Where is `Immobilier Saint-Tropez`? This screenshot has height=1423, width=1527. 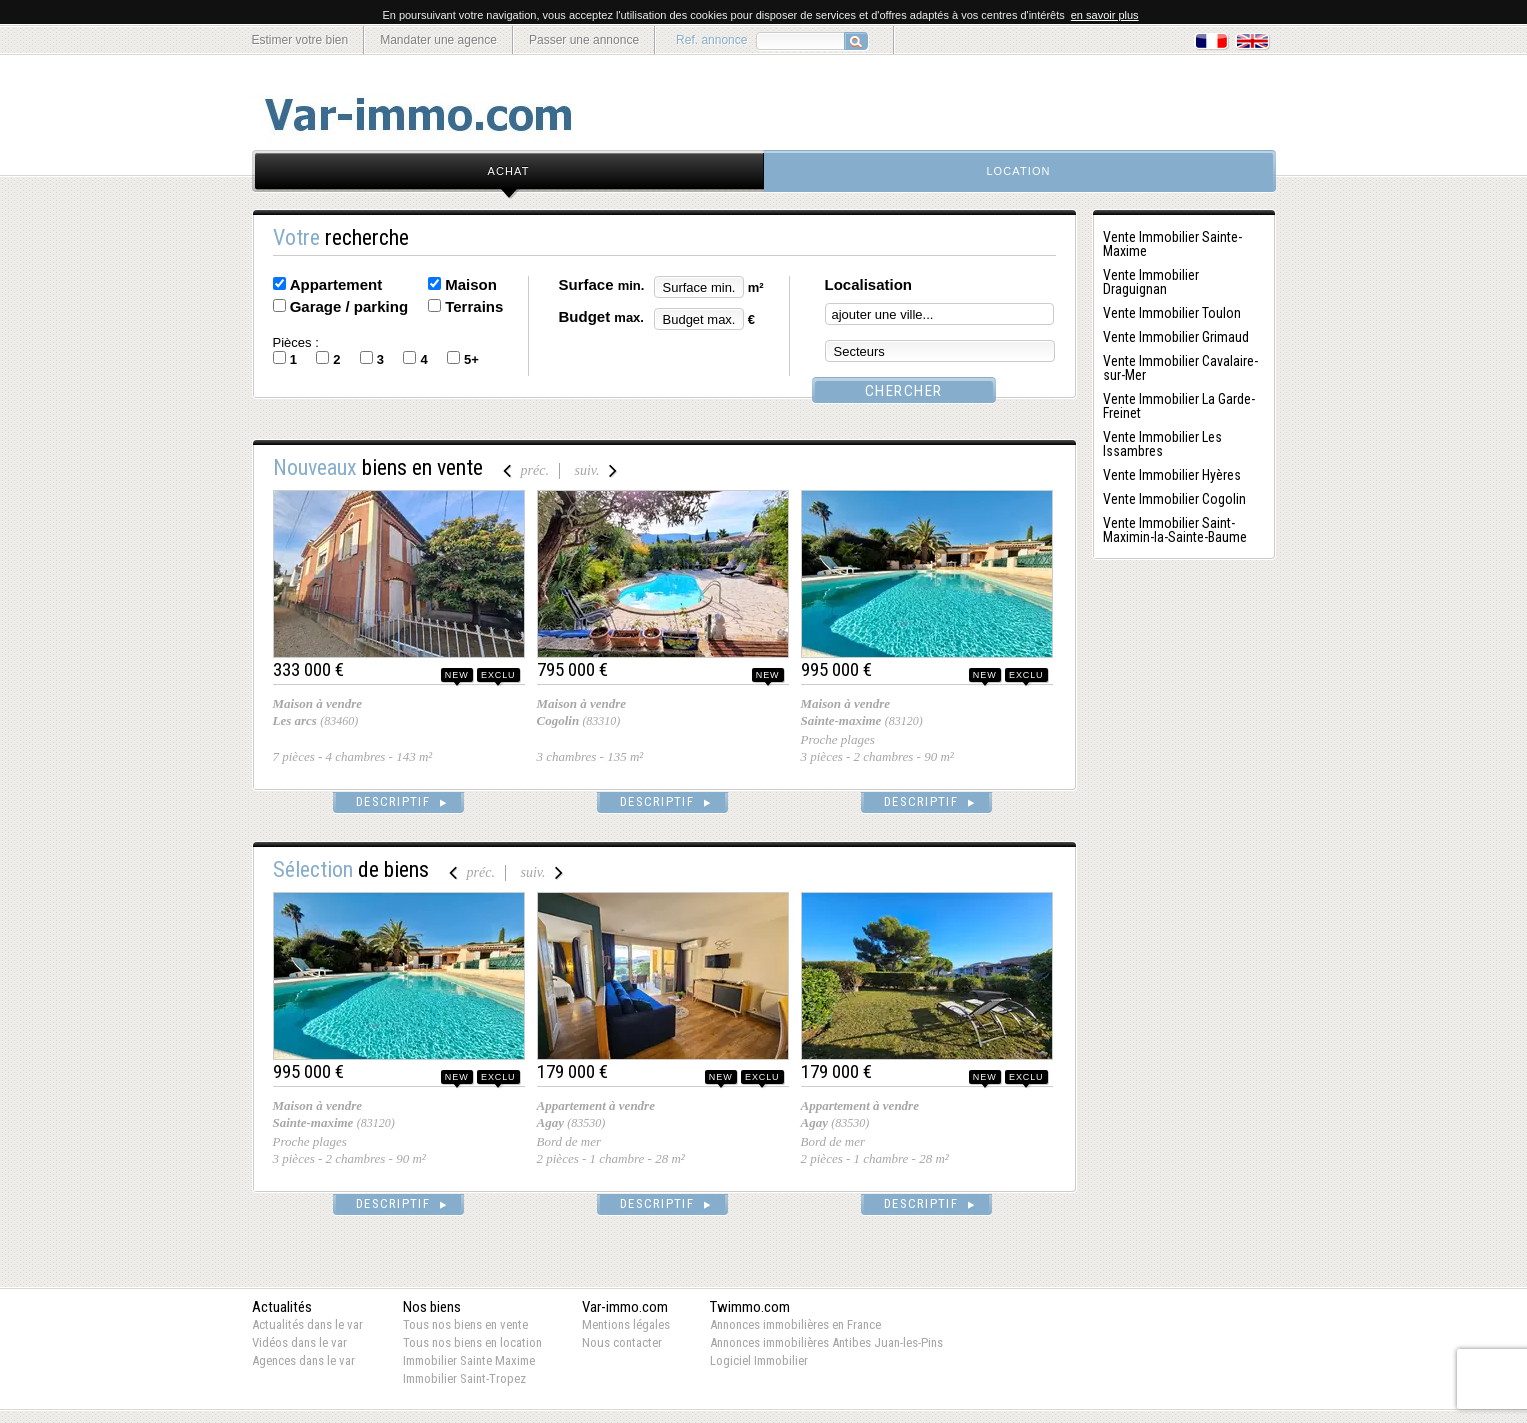
Immobilier Saint-Tropez is located at coordinates (464, 1378).